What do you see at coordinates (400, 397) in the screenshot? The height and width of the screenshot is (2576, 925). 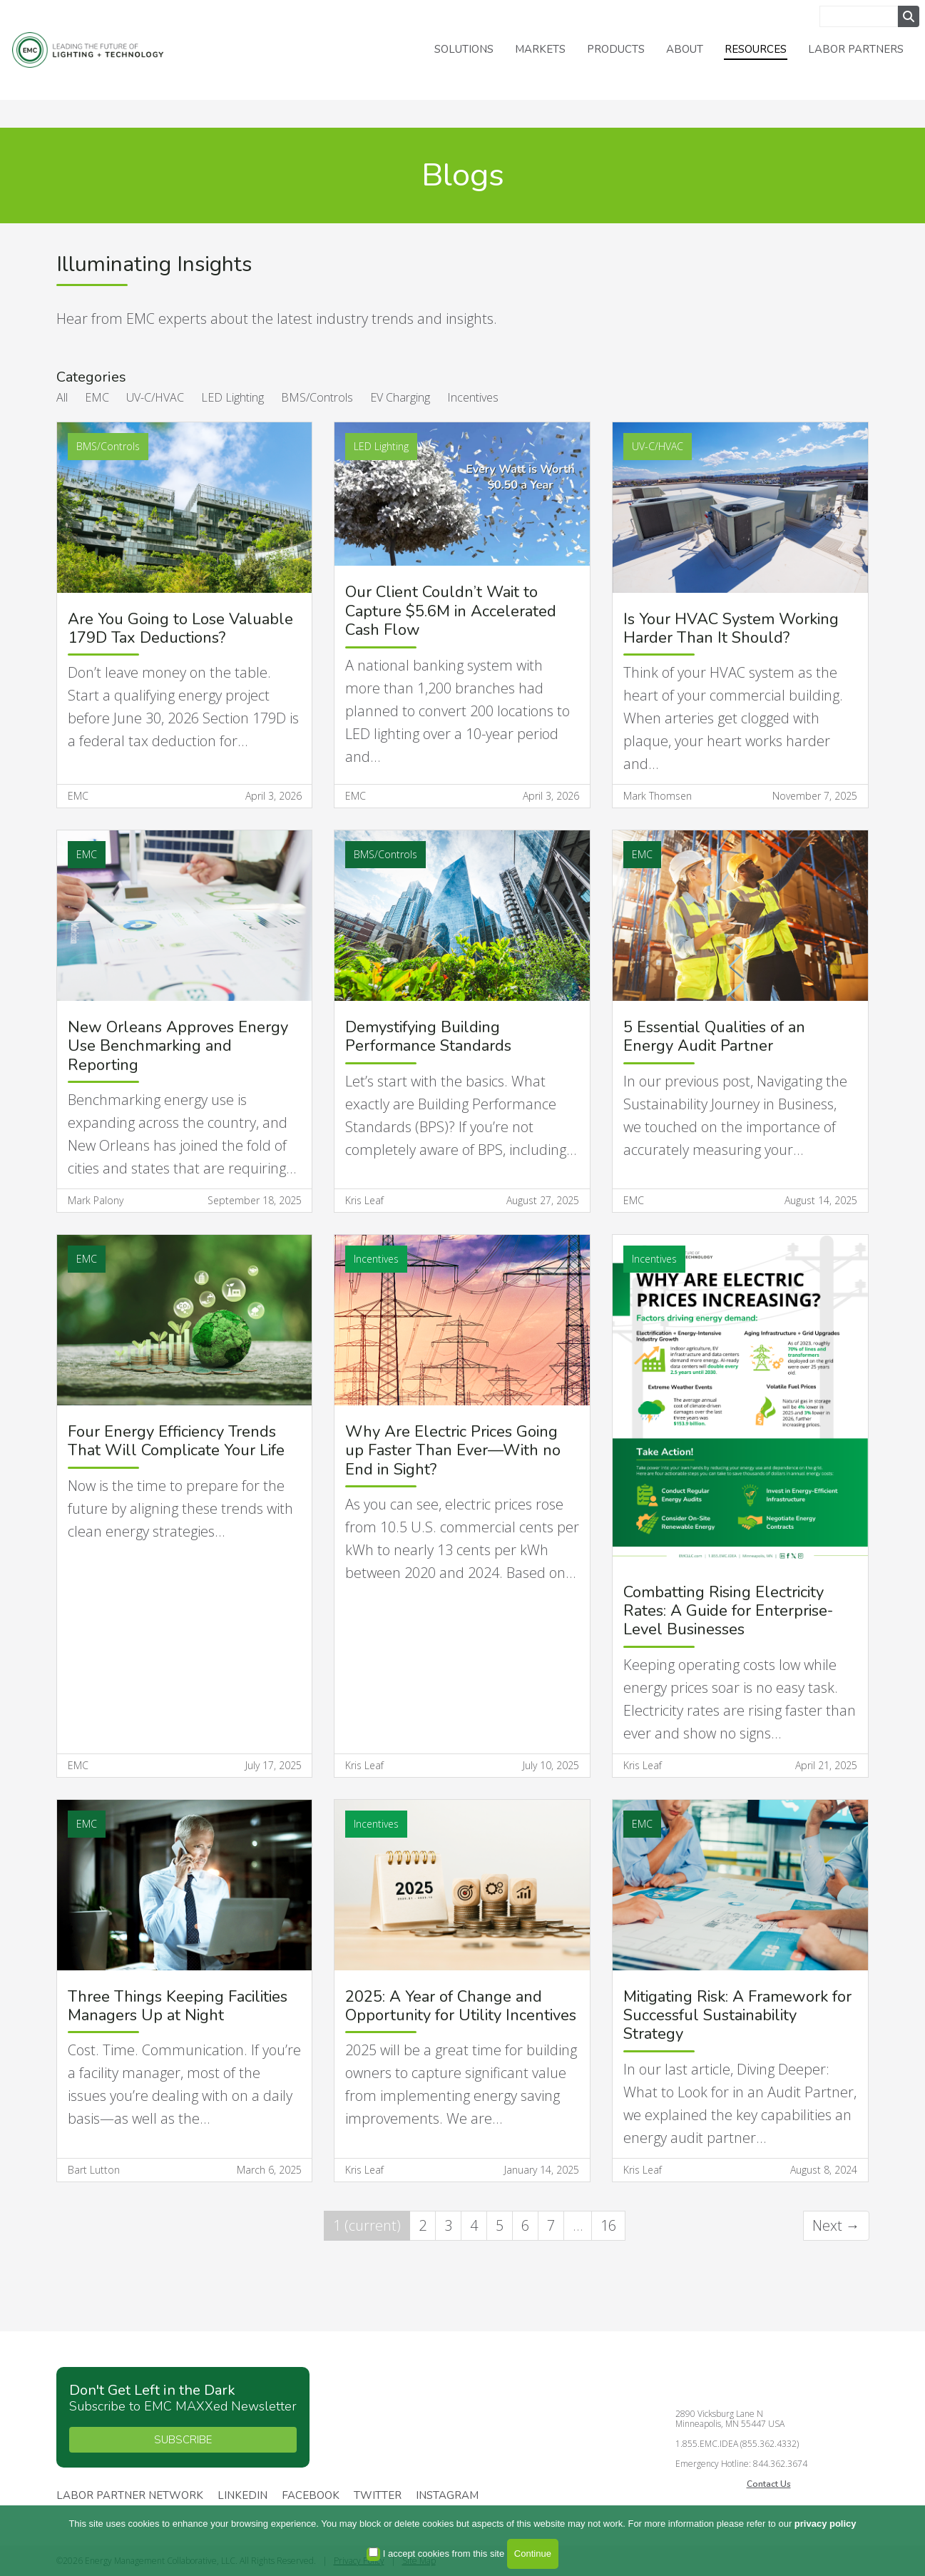 I see `EV Charging` at bounding box center [400, 397].